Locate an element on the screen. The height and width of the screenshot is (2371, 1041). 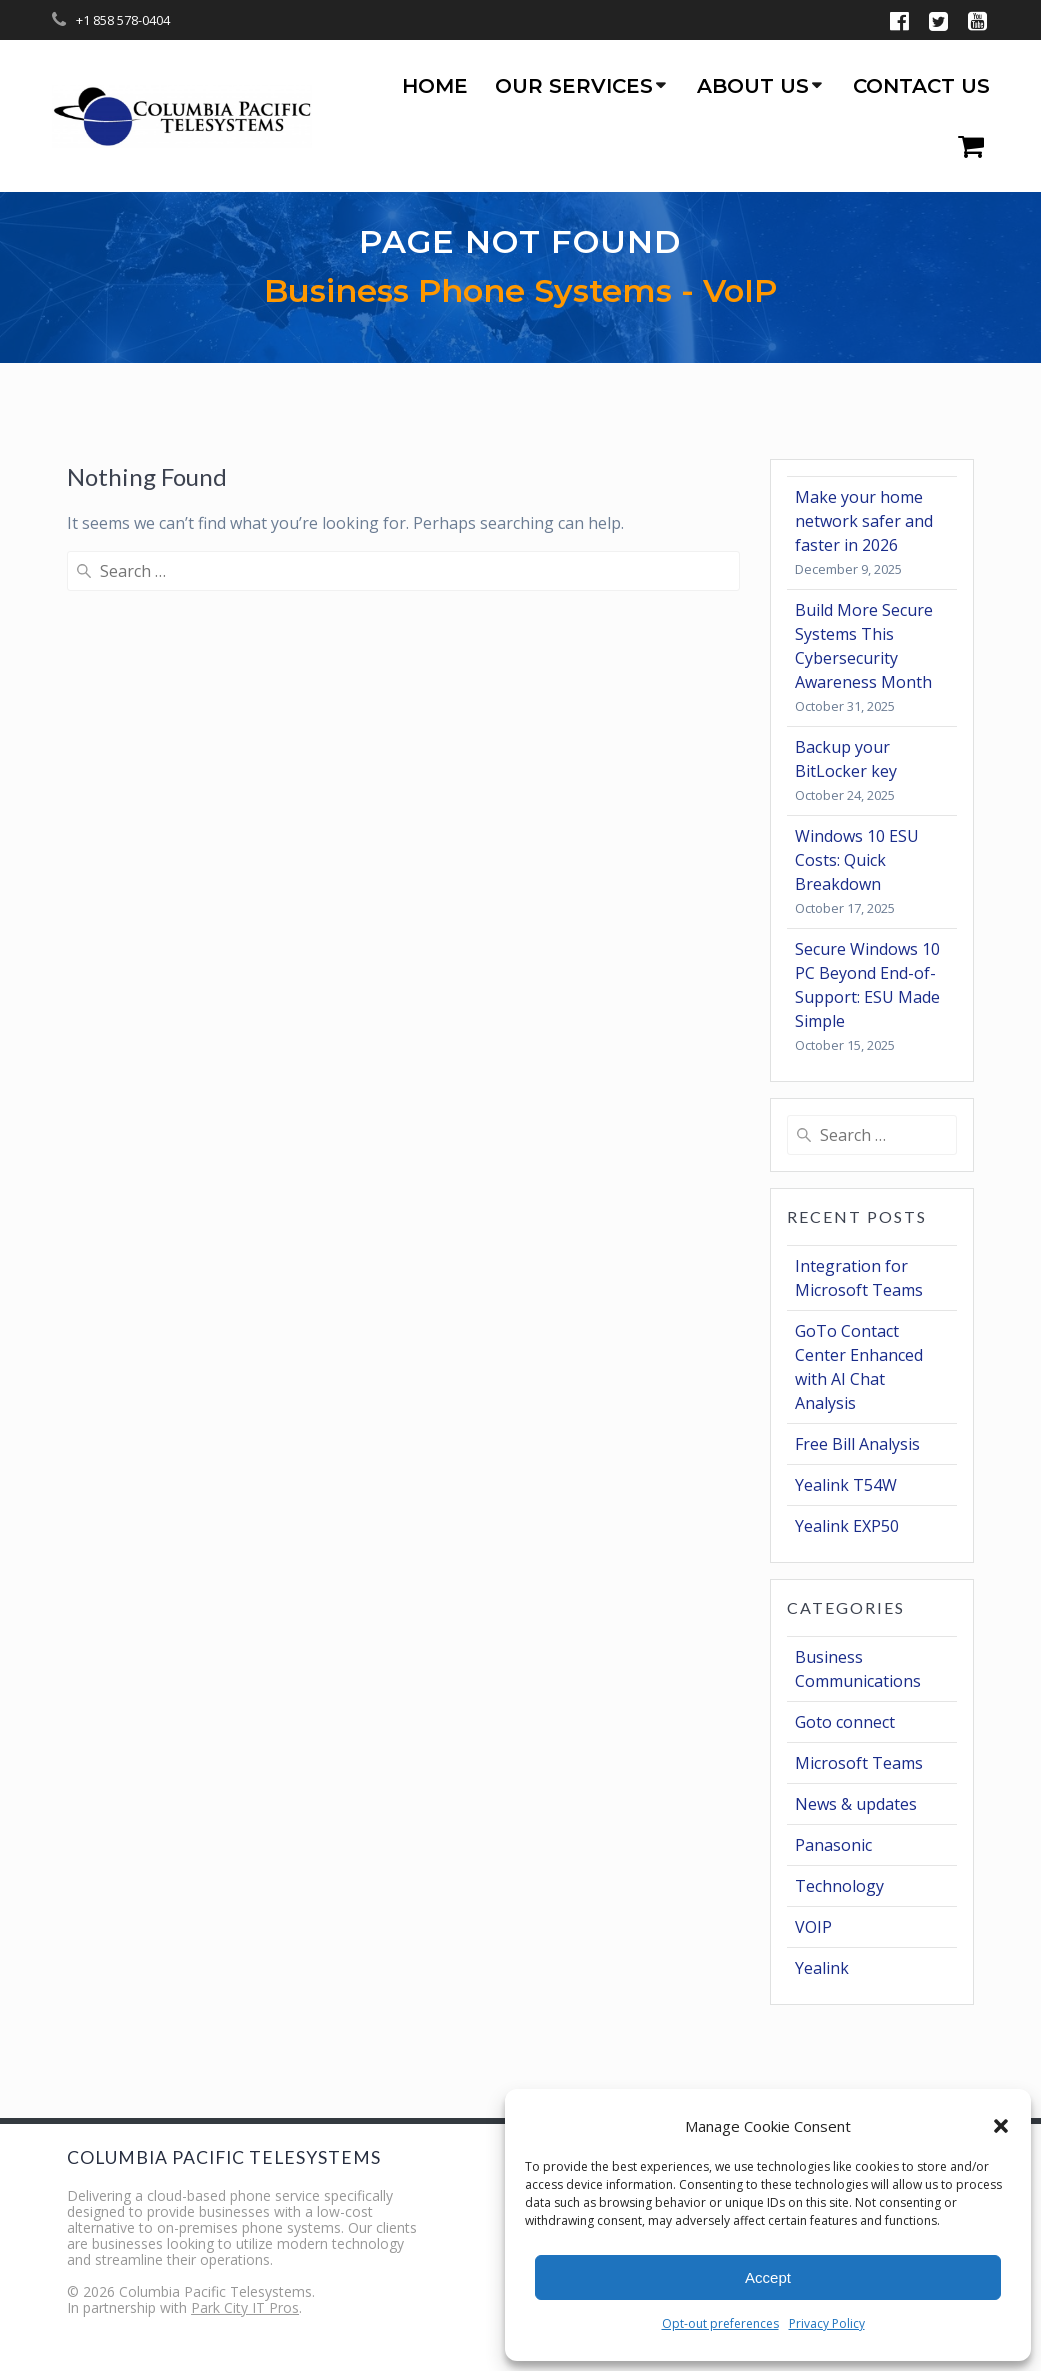
Free Bill Analysis is located at coordinates (857, 1444).